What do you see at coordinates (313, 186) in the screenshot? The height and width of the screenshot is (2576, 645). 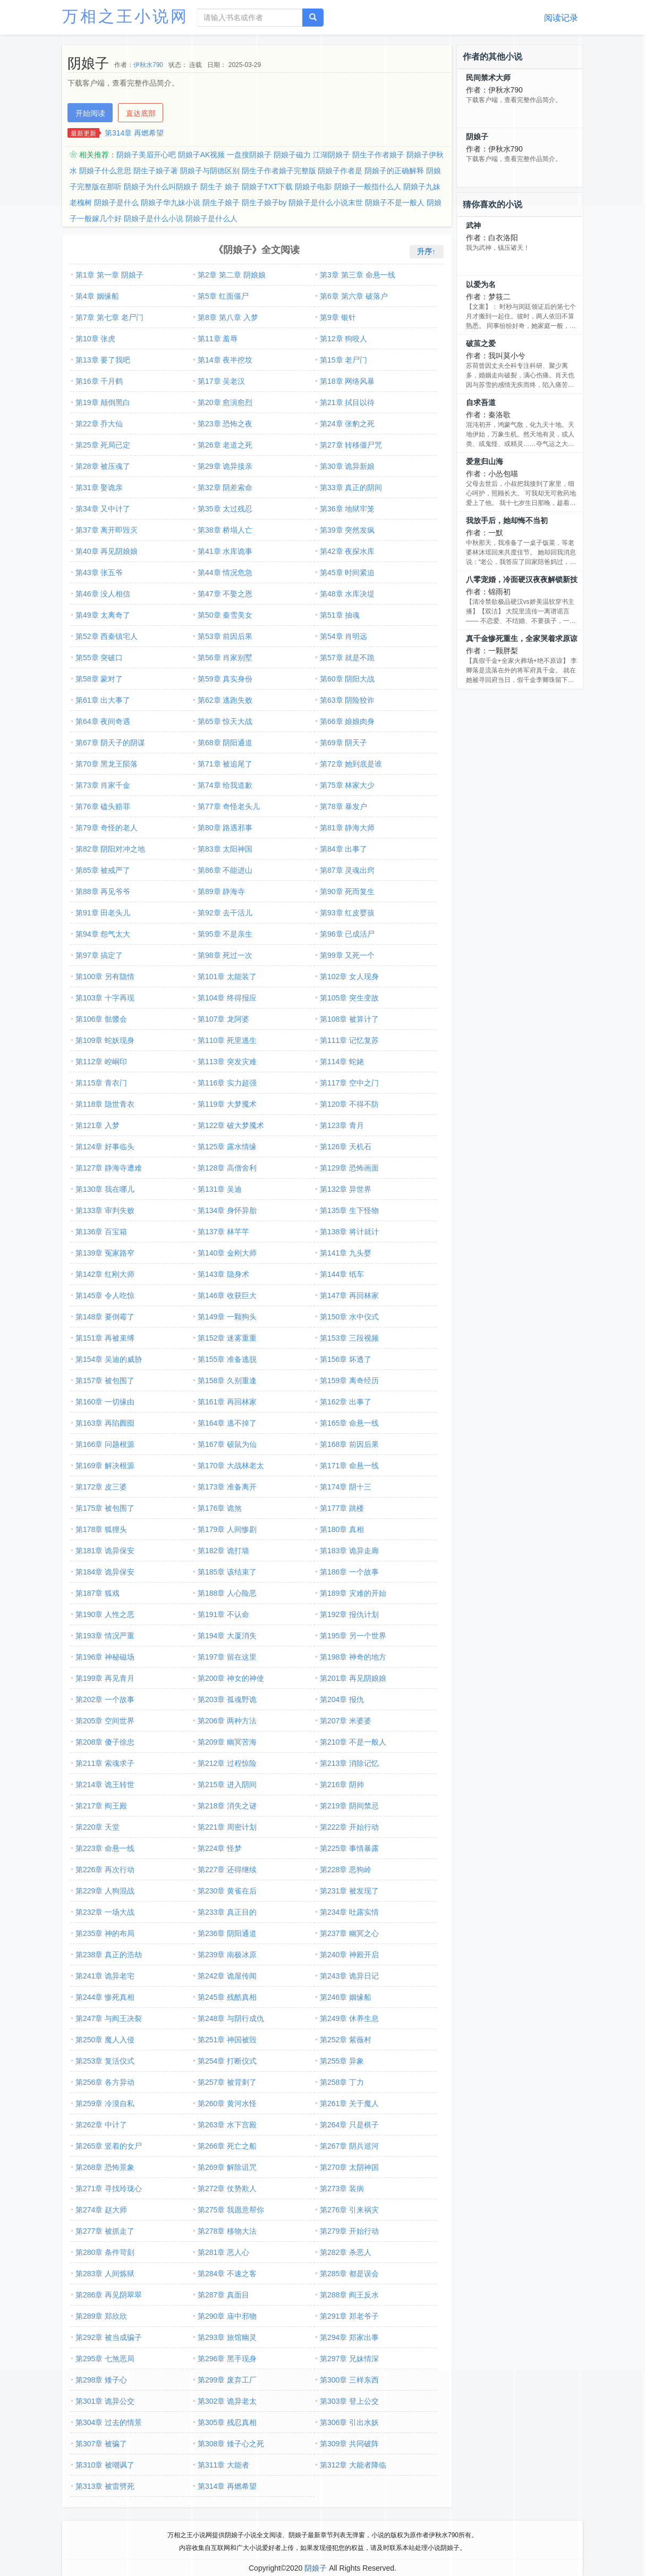 I see `阴娘子电影` at bounding box center [313, 186].